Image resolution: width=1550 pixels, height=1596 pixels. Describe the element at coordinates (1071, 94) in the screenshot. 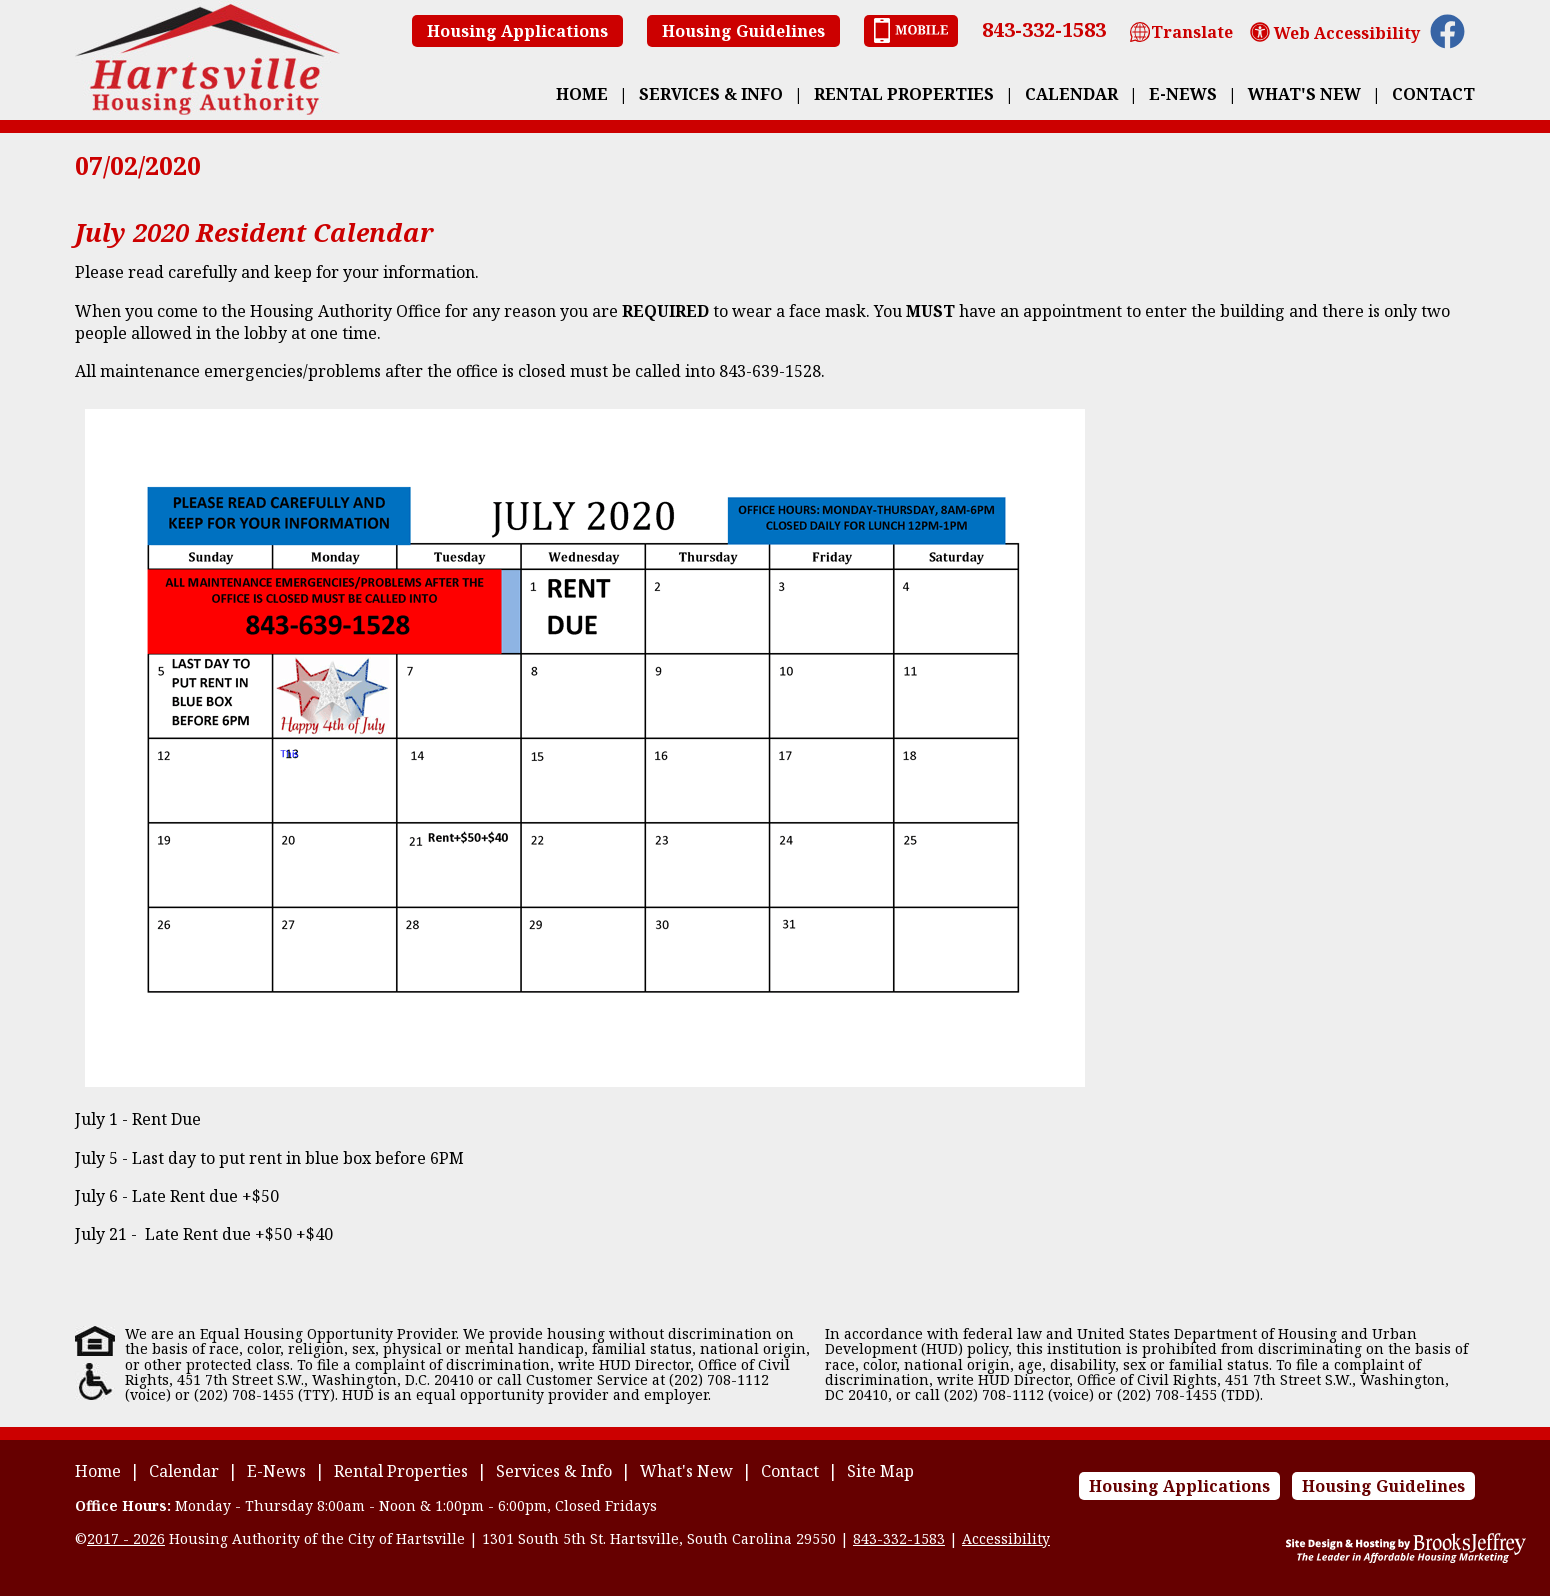

I see `Calendar` at that location.